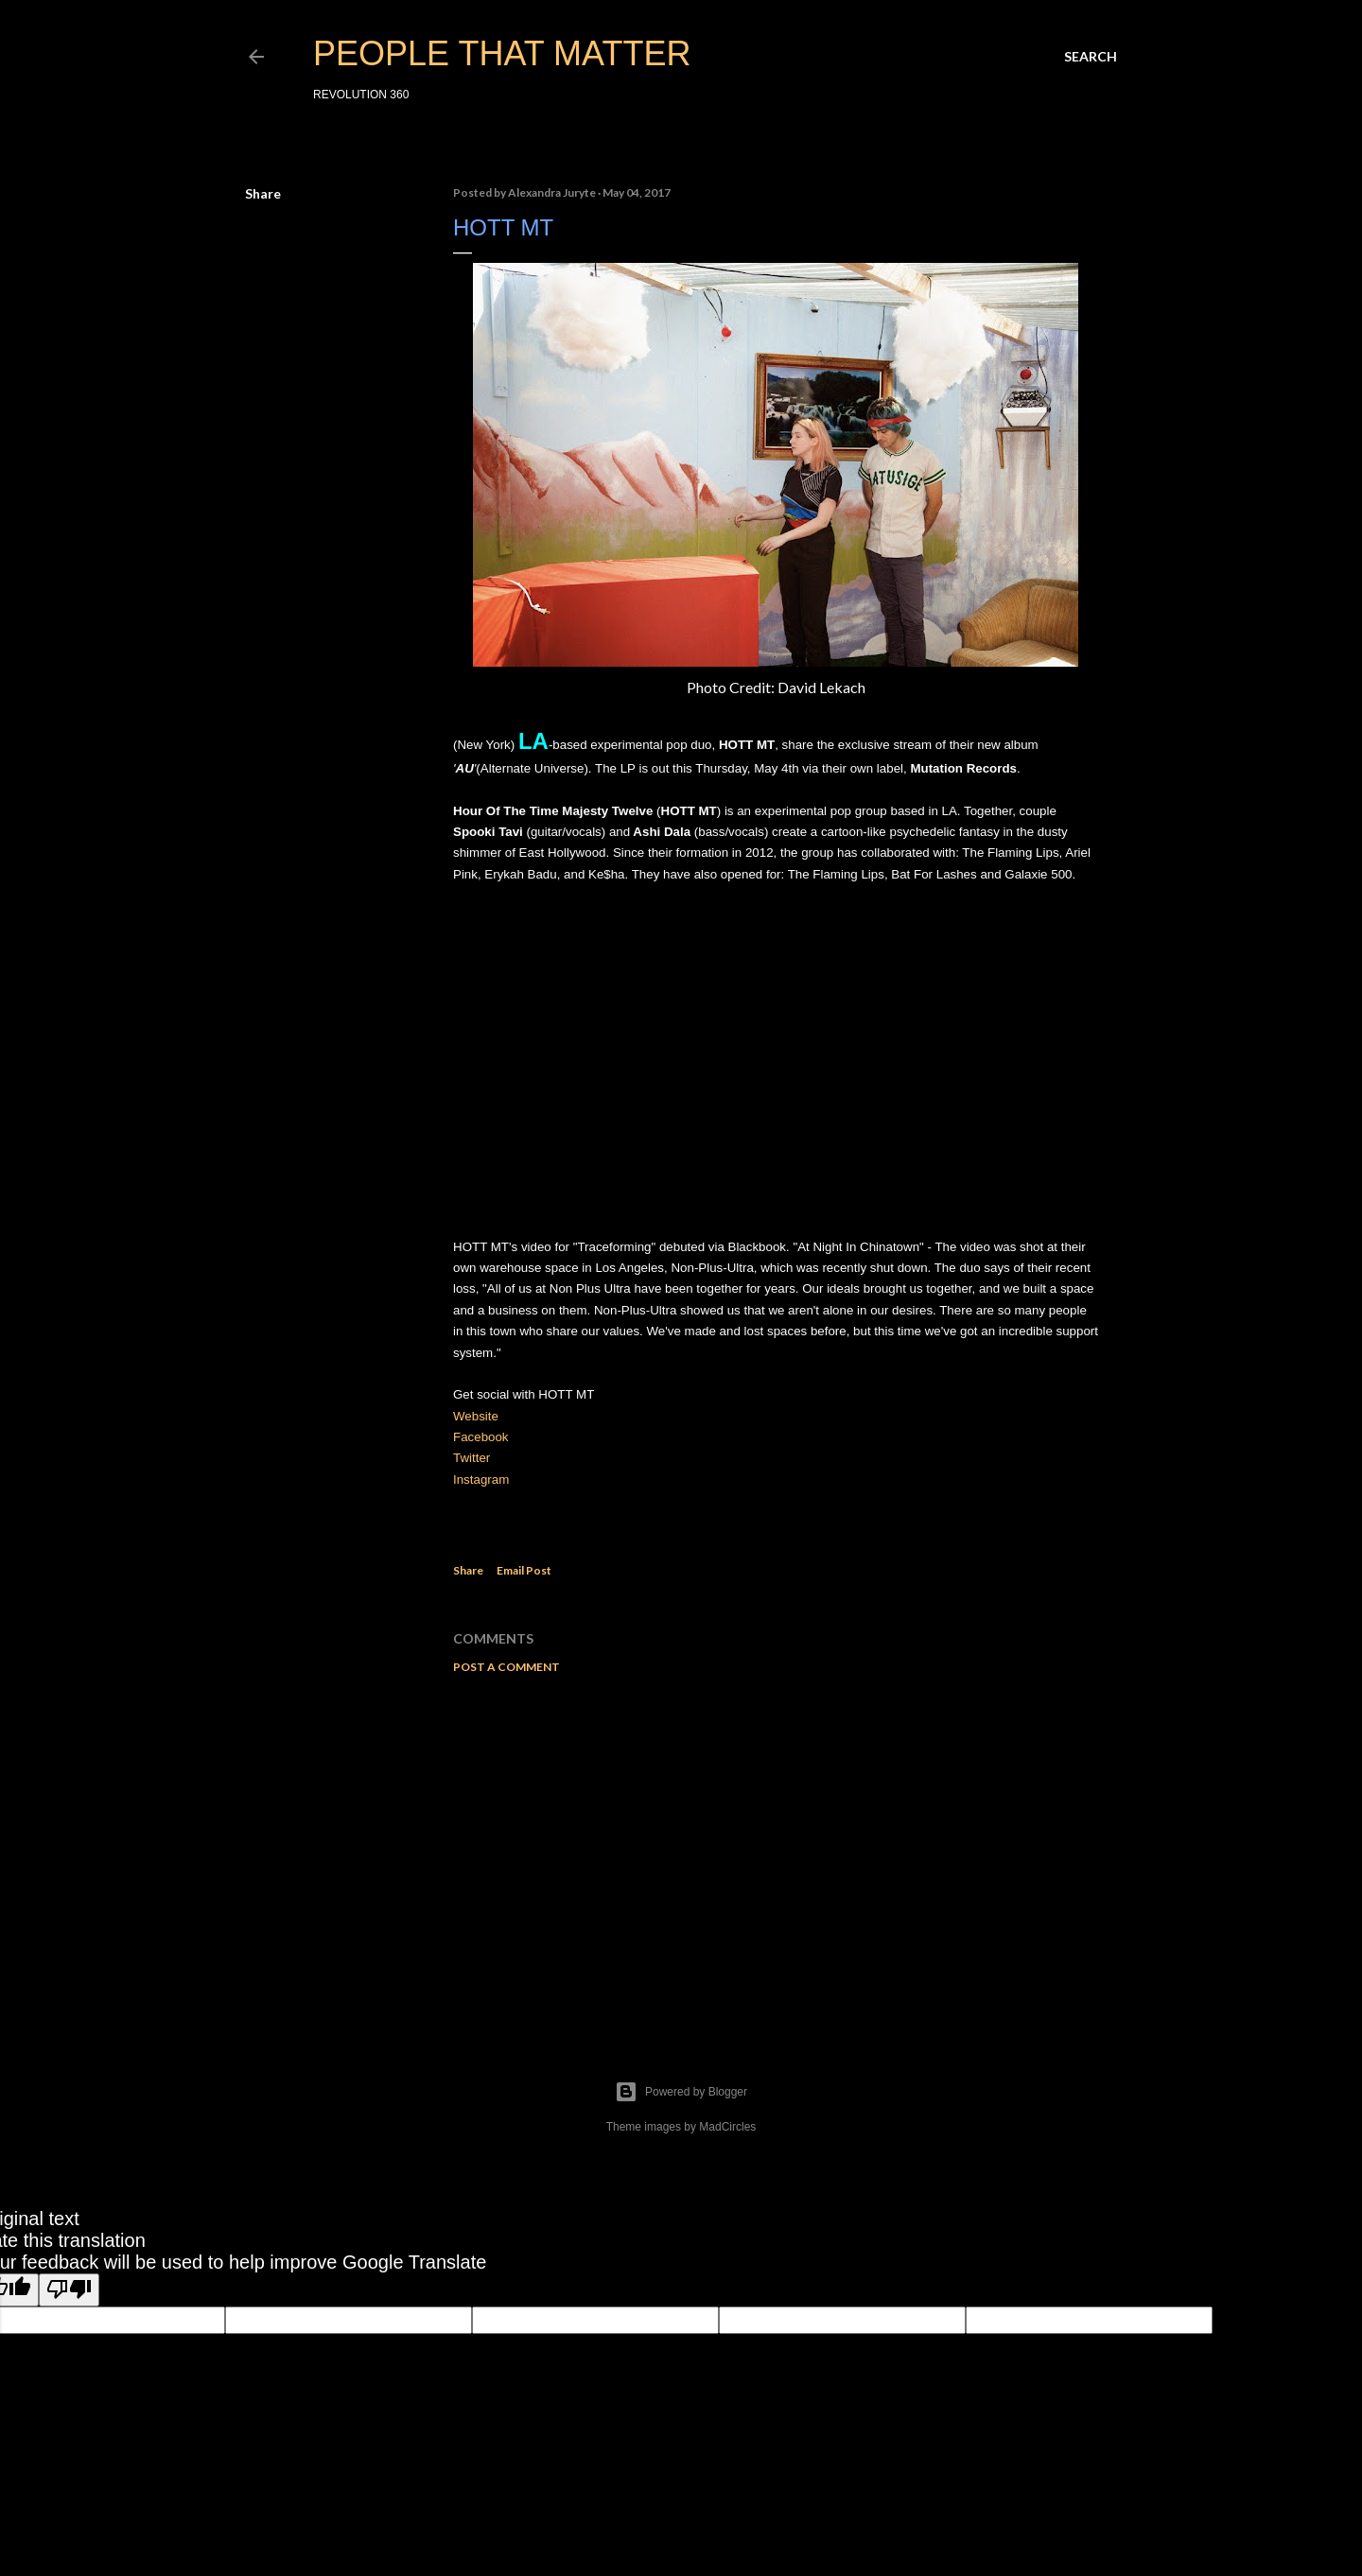 This screenshot has width=1362, height=2576. Describe the element at coordinates (69, 2289) in the screenshot. I see `[Poor translation]` at that location.